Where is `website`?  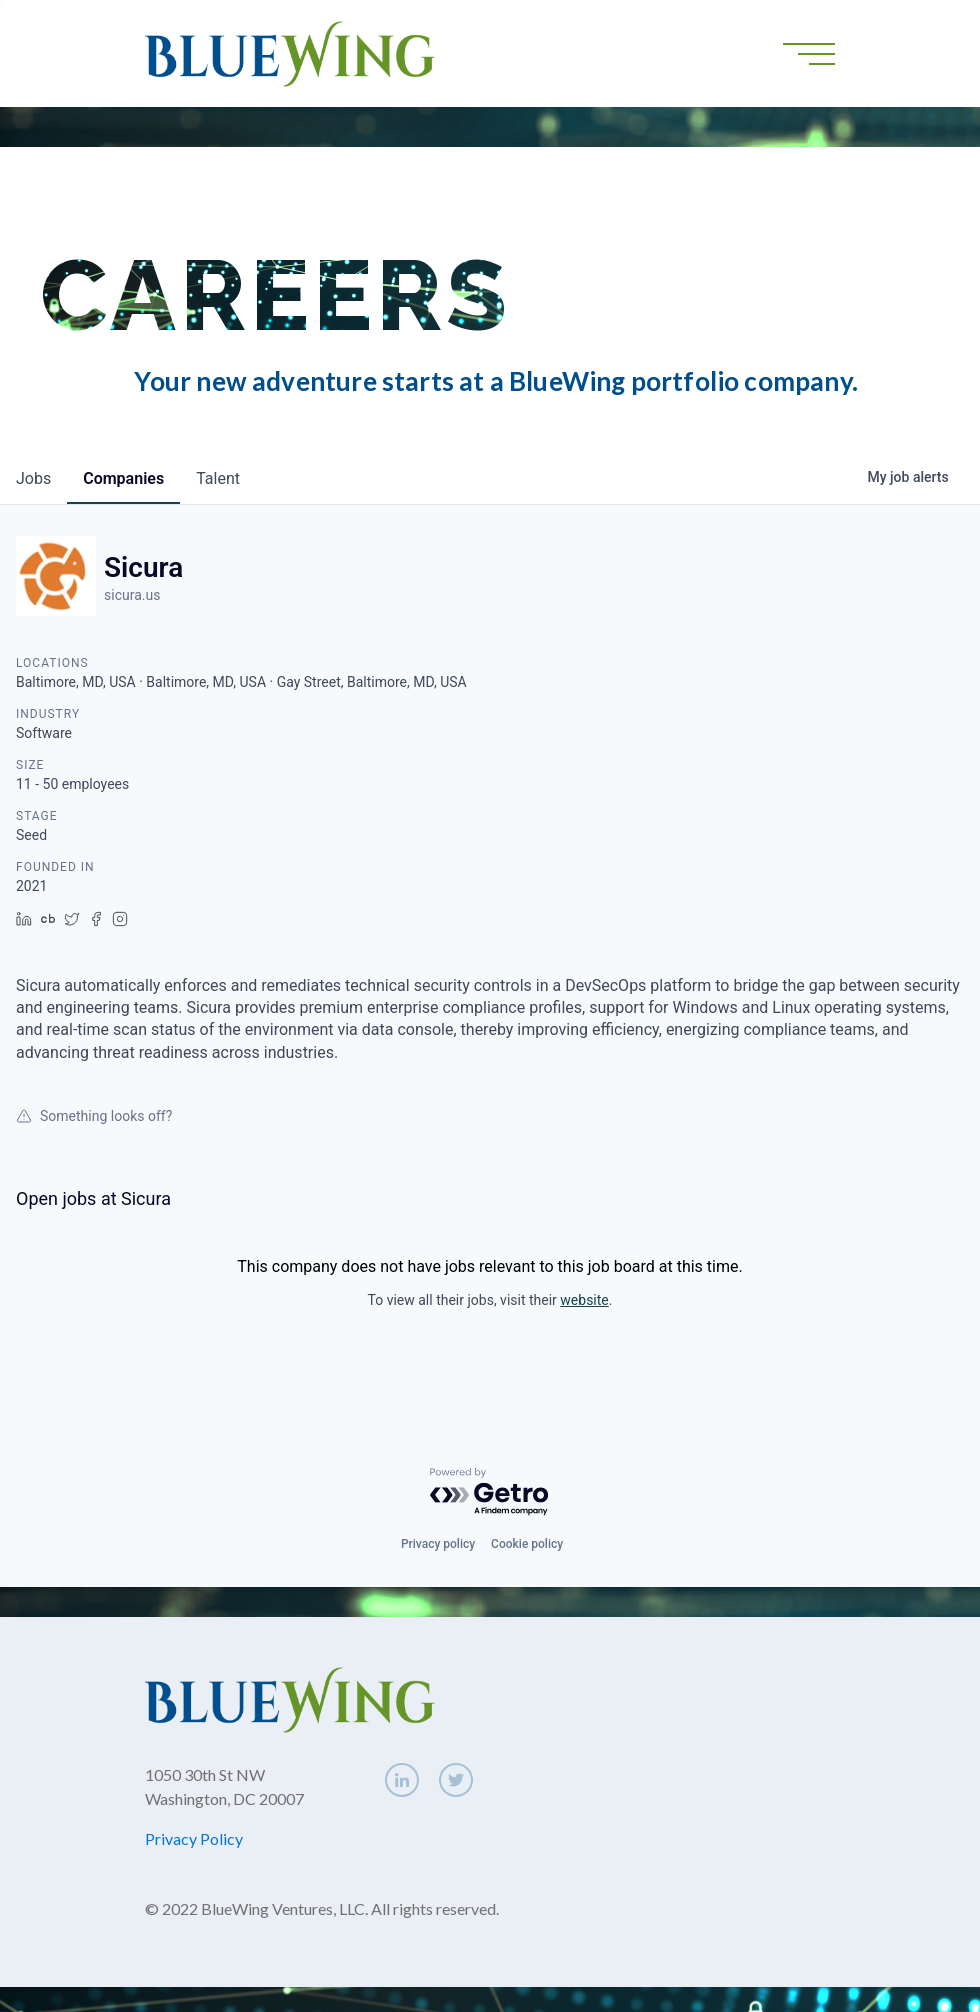 website is located at coordinates (584, 1300).